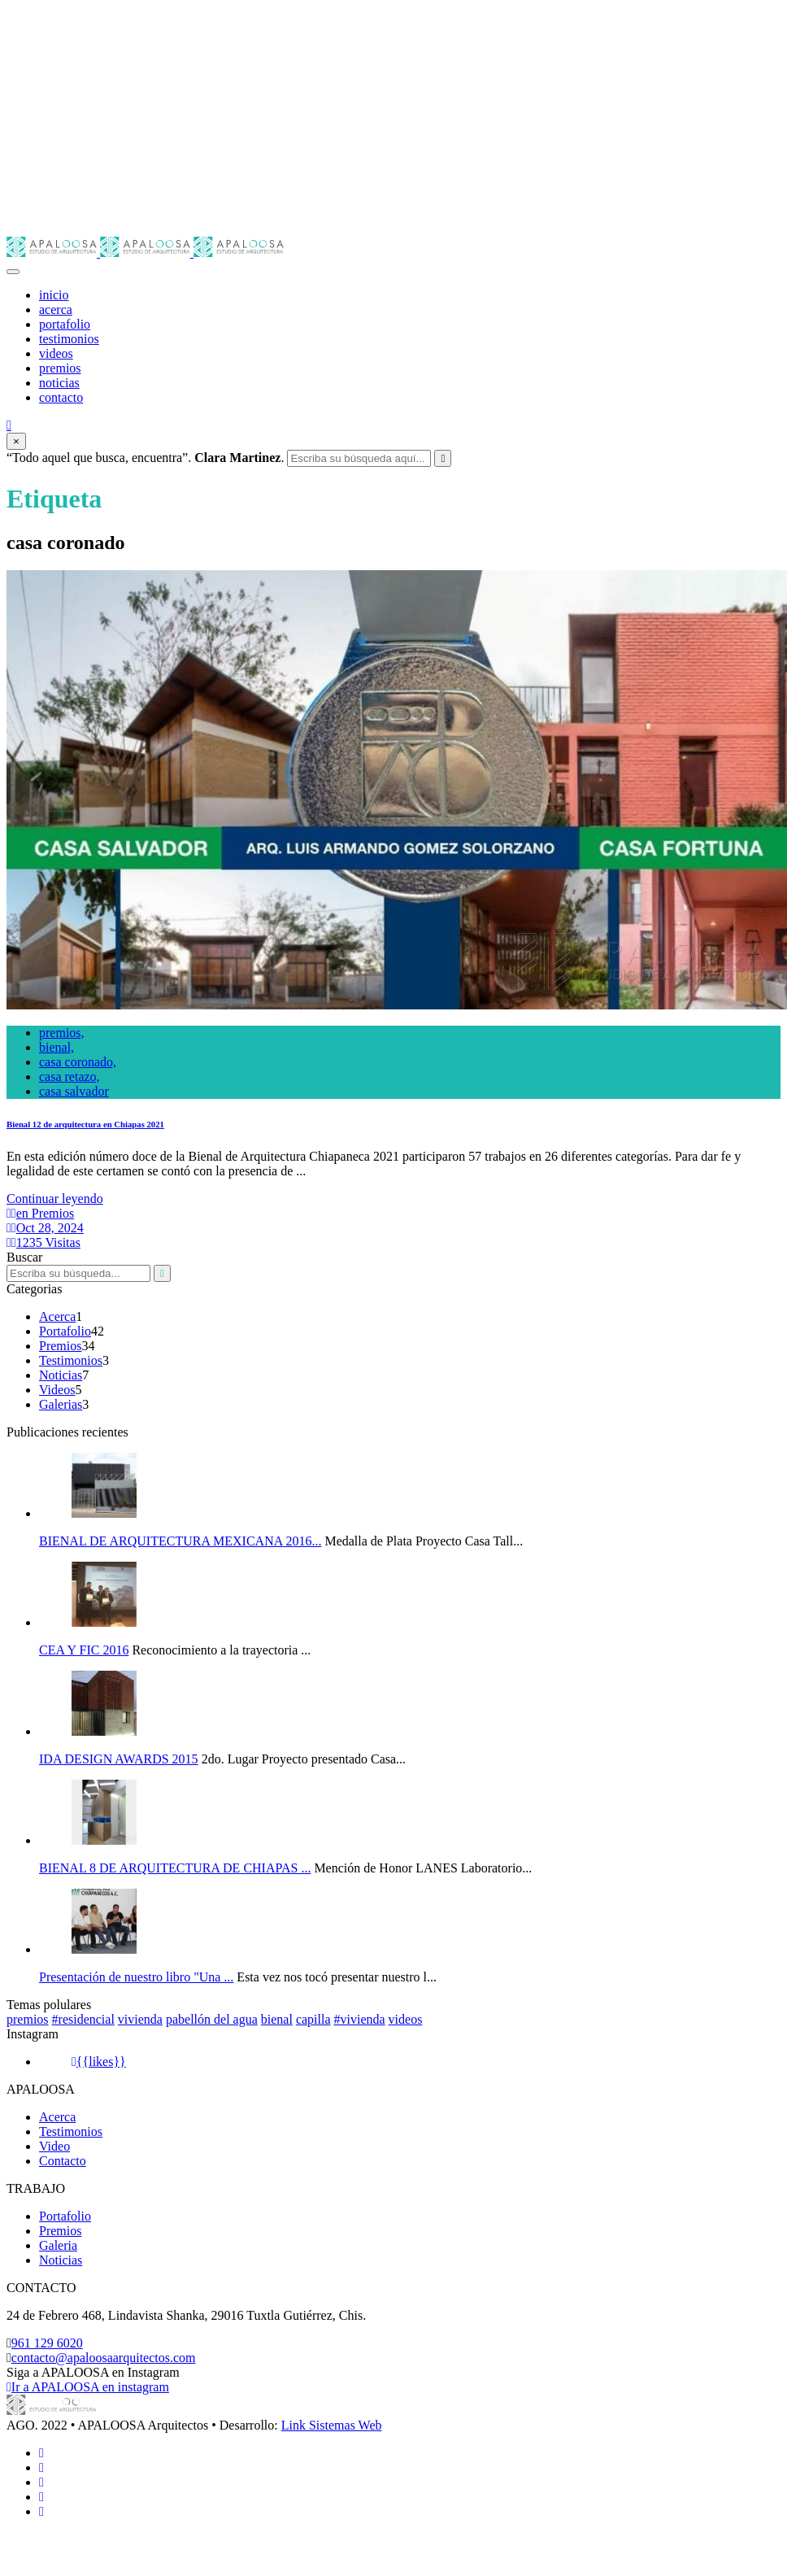  What do you see at coordinates (175, 1868) in the screenshot?
I see `BIENAL 8 DE ARQUITECTURA DE CHIAPAS ...` at bounding box center [175, 1868].